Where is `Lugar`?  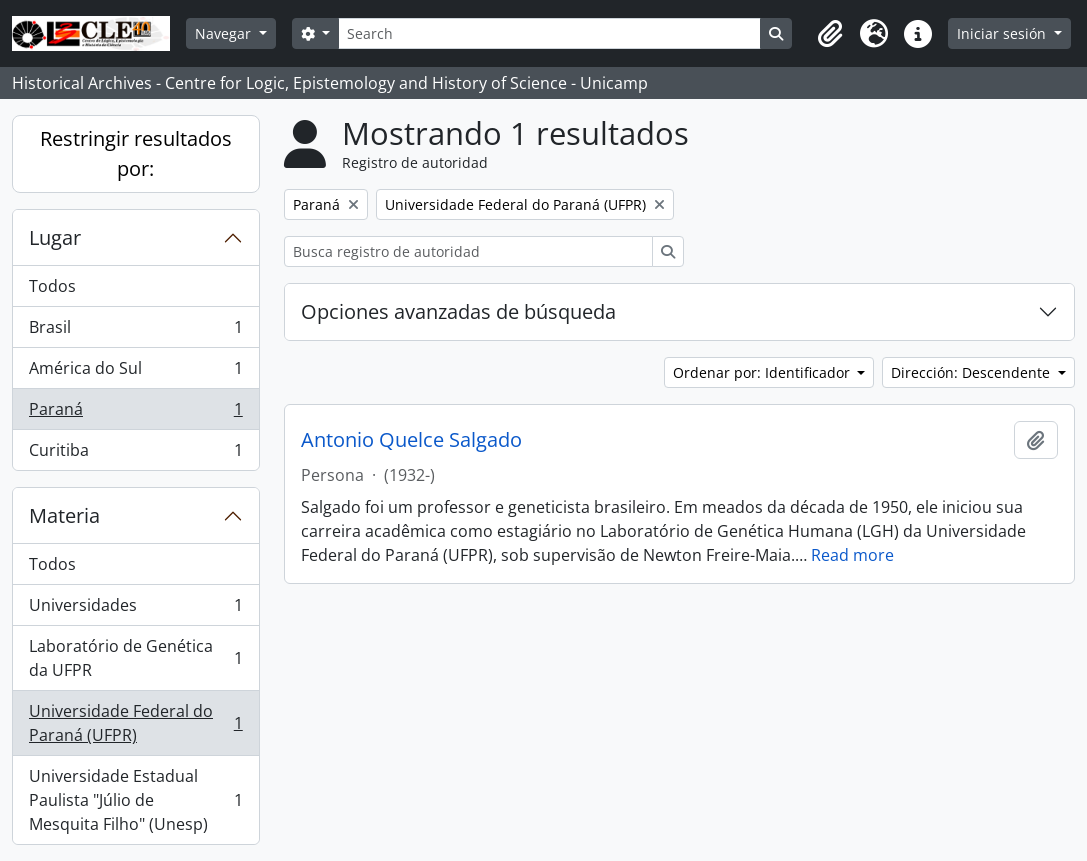
Lugar is located at coordinates (55, 237).